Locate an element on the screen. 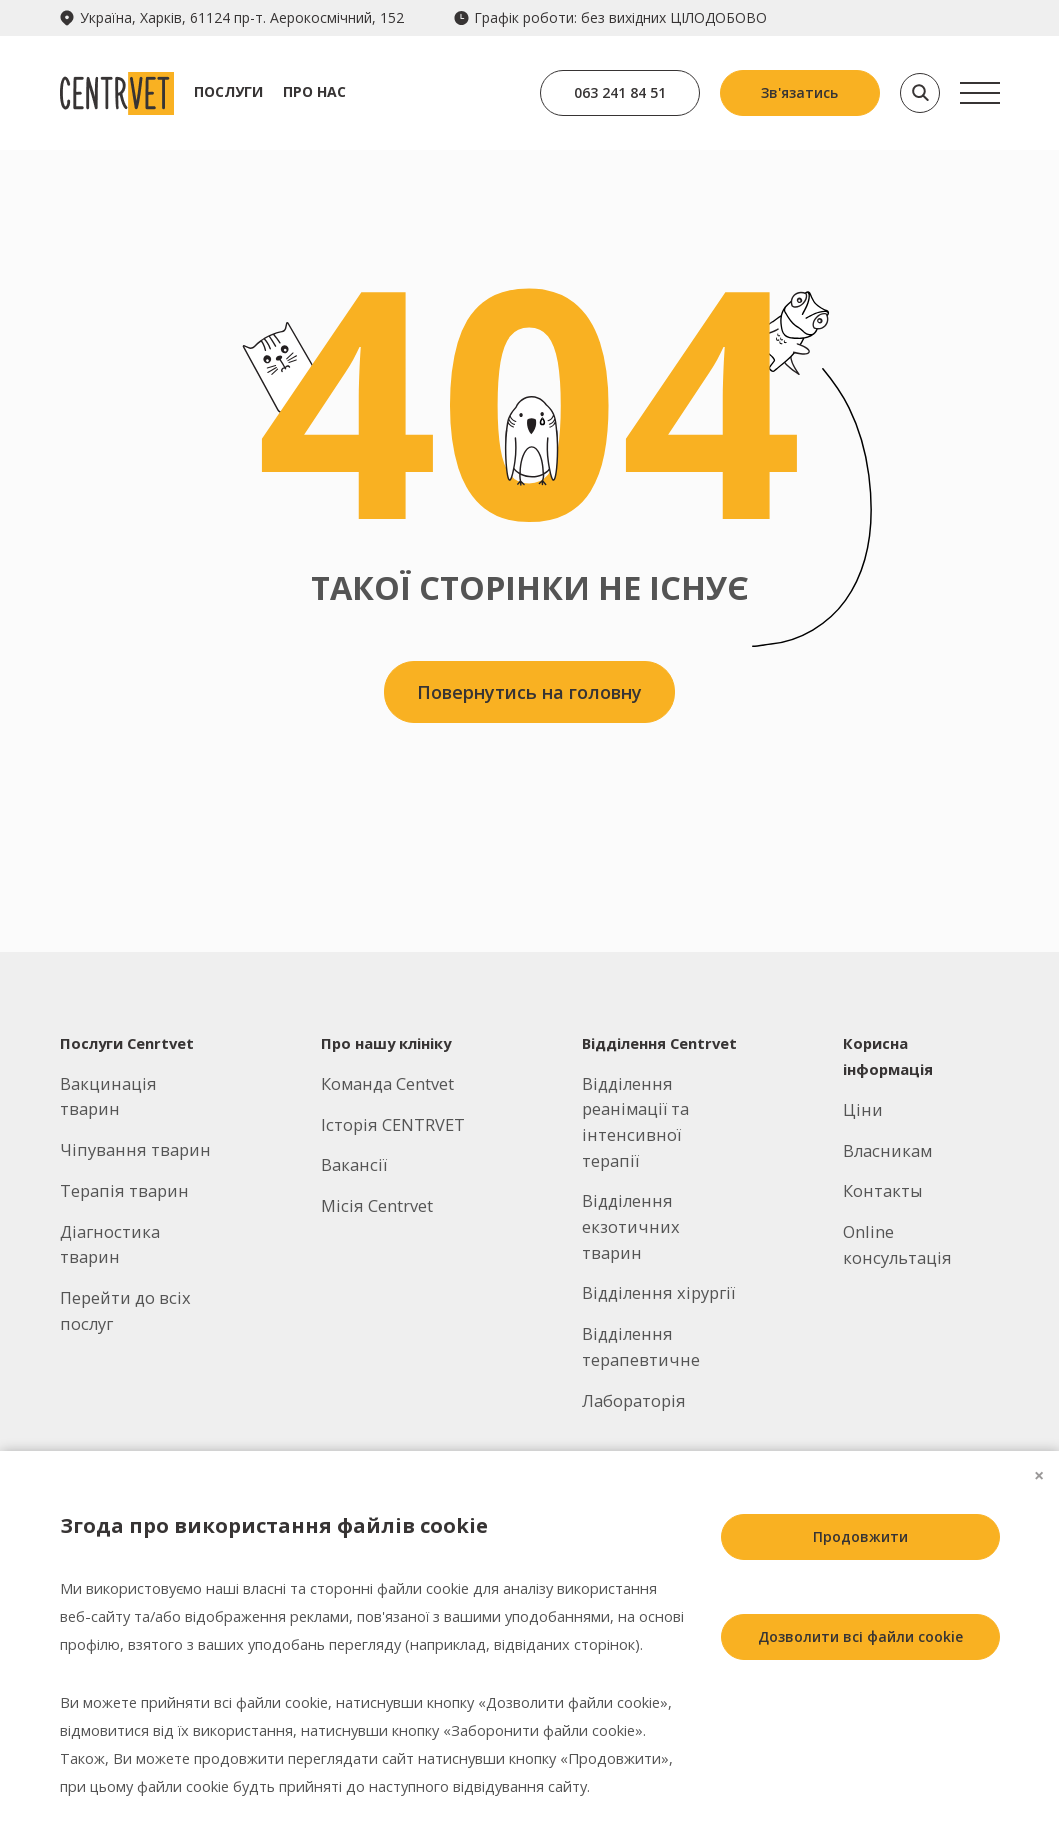 The image size is (1059, 1840). Чіпування тварин is located at coordinates (135, 1149).